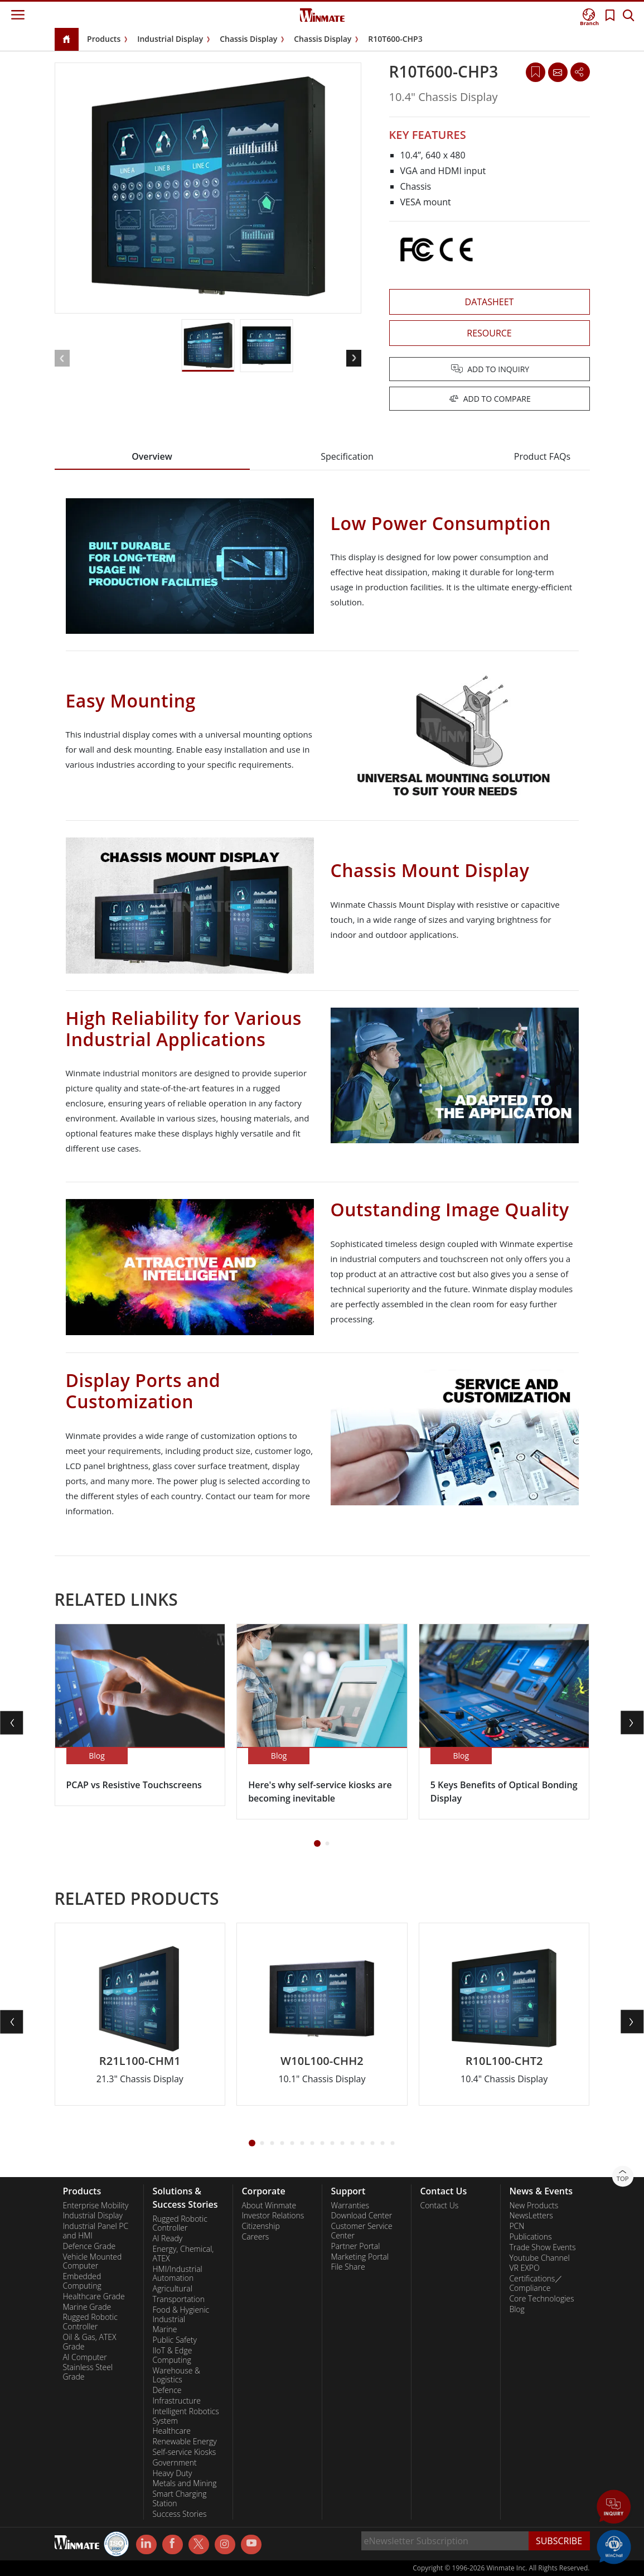 The height and width of the screenshot is (2576, 644). What do you see at coordinates (539, 2258) in the screenshot?
I see `Youtube Channel` at bounding box center [539, 2258].